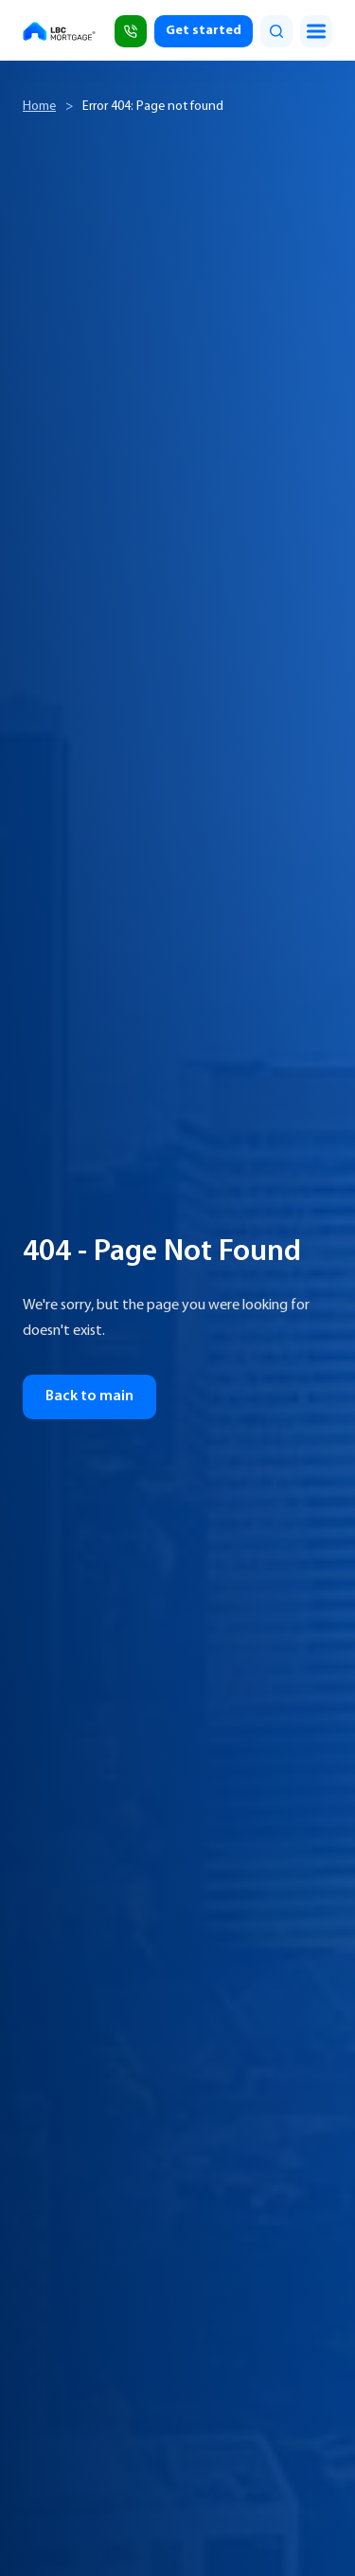 The height and width of the screenshot is (2576, 355). What do you see at coordinates (131, 31) in the screenshot?
I see `[Call (818) 309-2999]` at bounding box center [131, 31].